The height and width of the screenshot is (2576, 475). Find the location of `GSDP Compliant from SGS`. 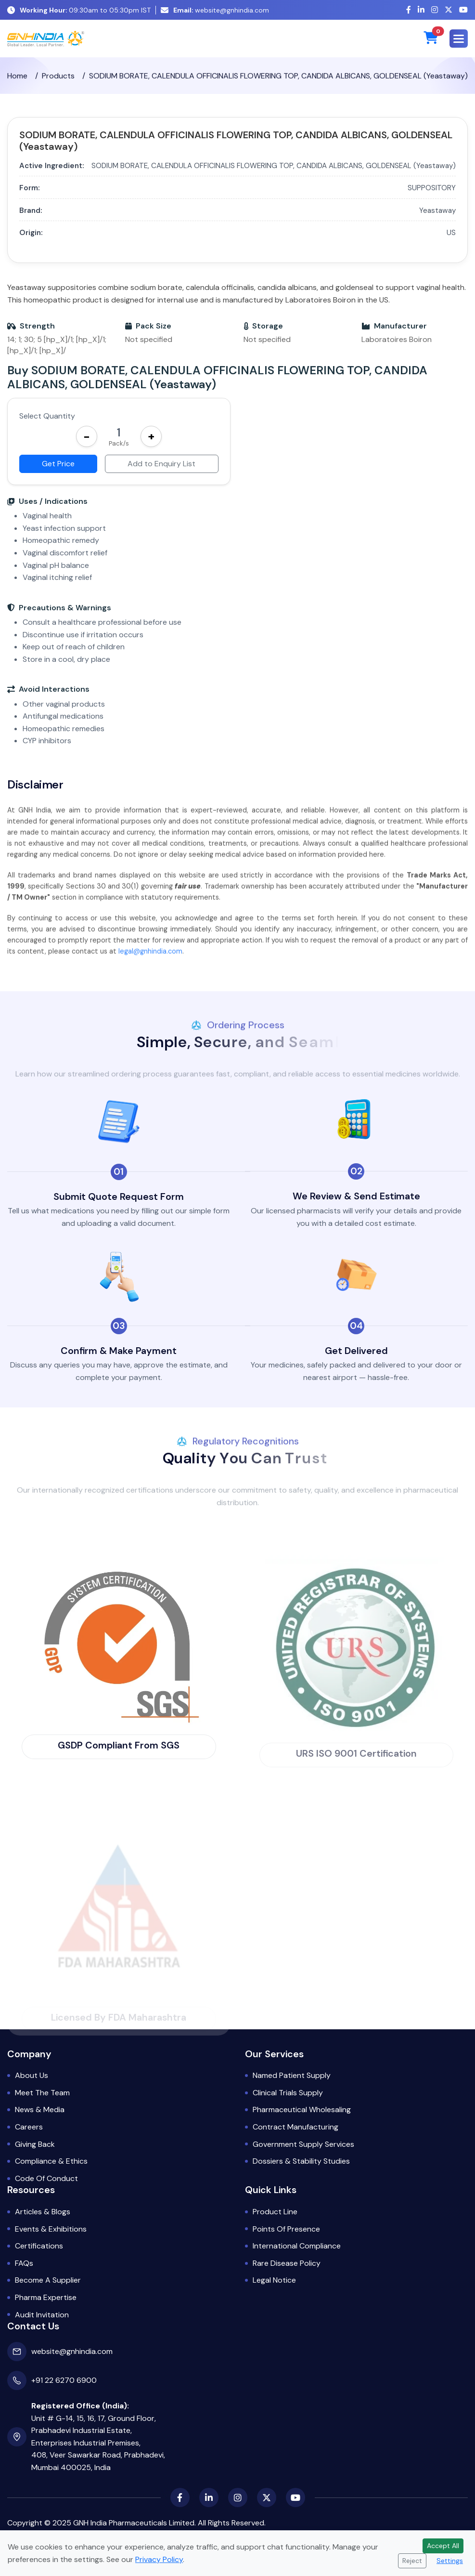

GSDP Compliant from SGS is located at coordinates (119, 1745).